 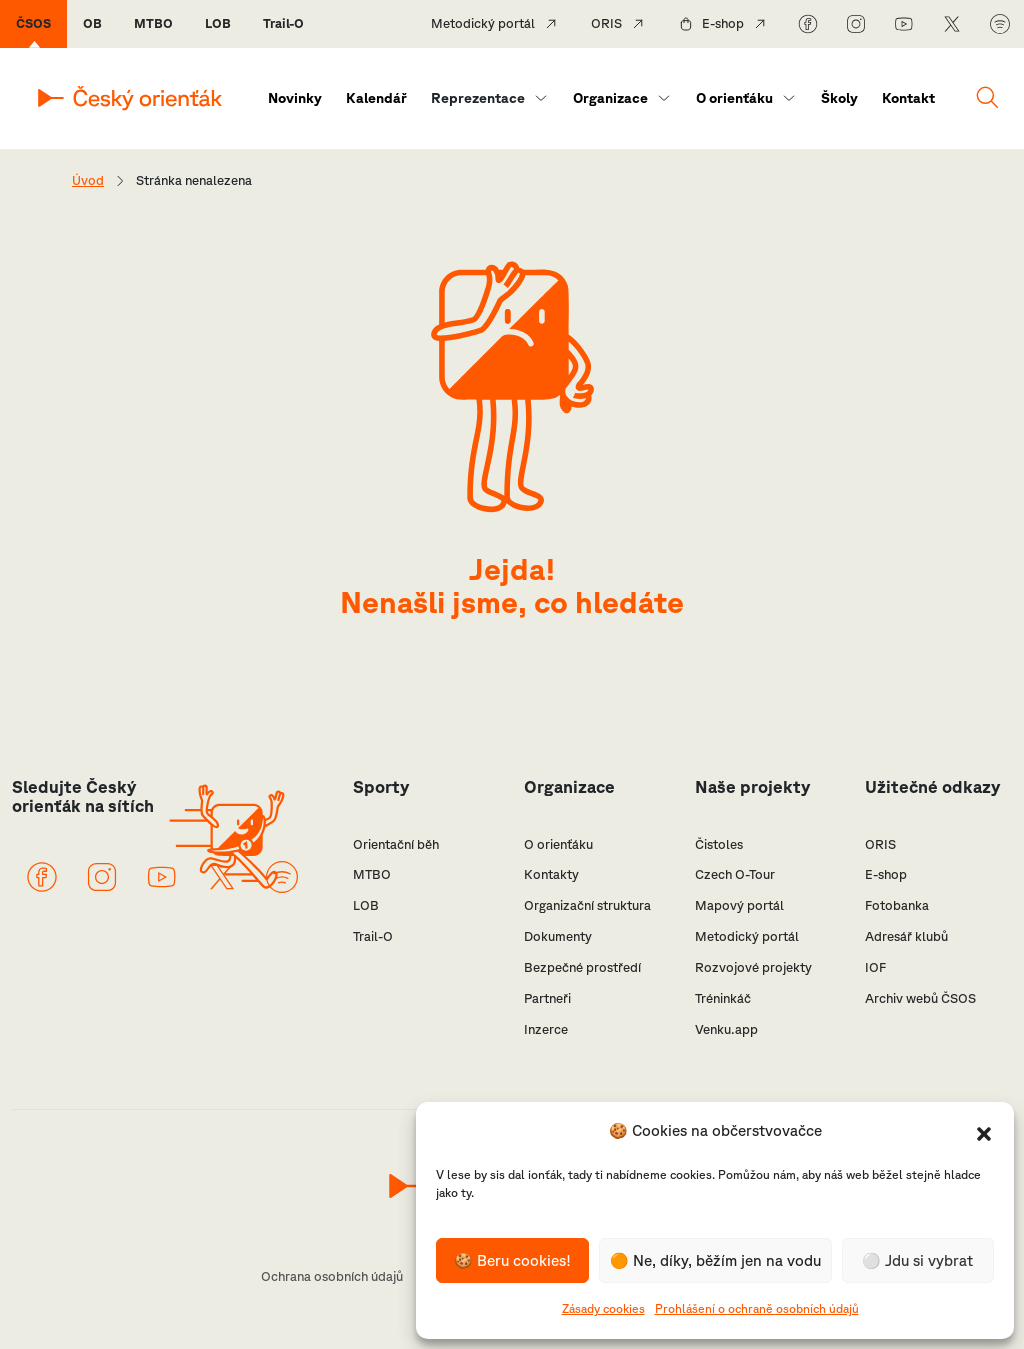 I want to click on LOB, so click(x=218, y=23).